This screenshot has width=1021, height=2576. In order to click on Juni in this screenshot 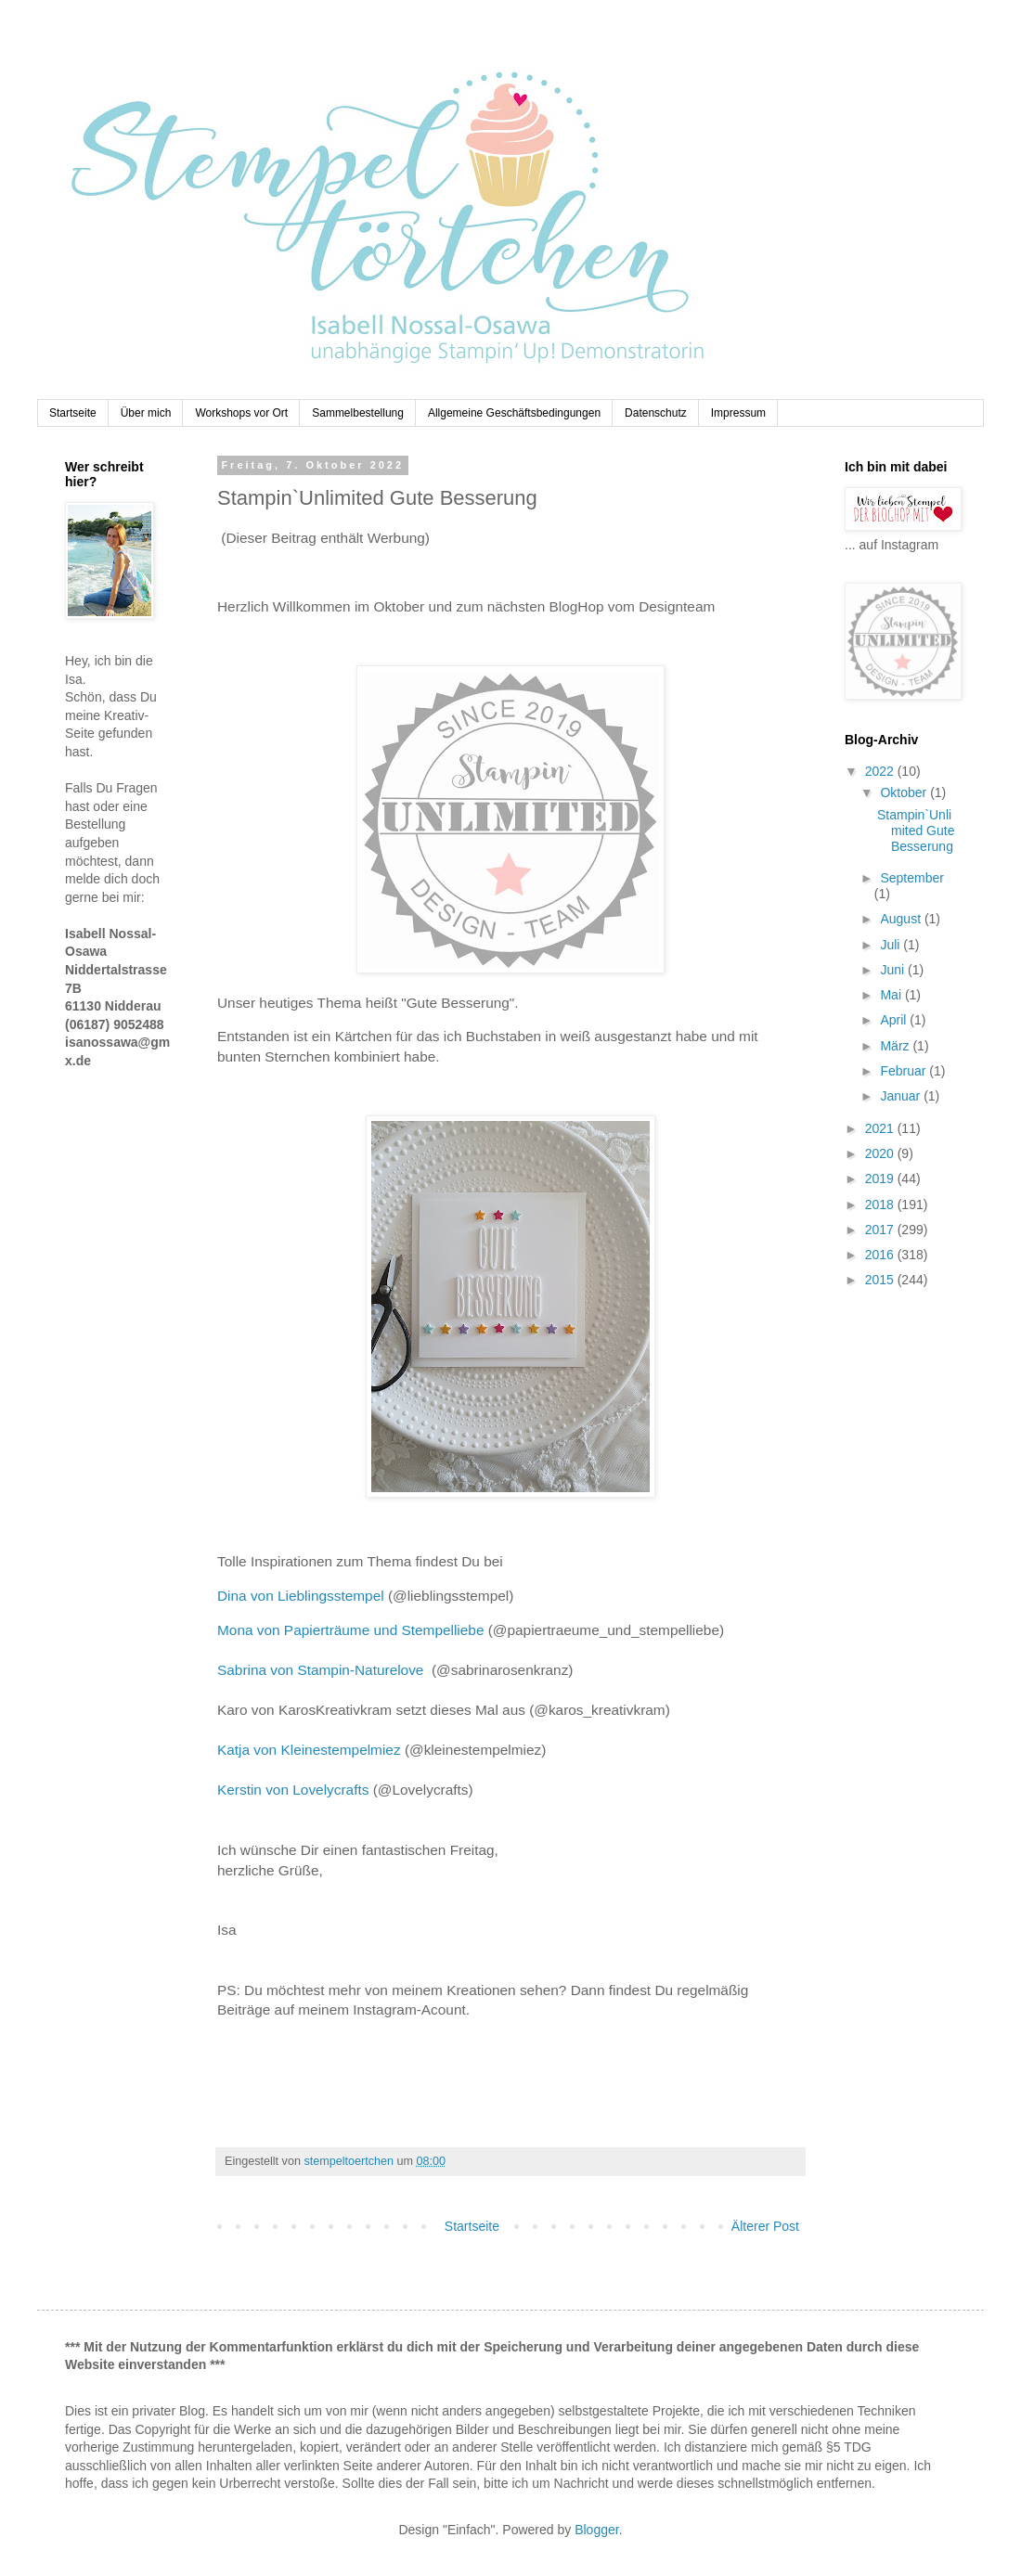, I will do `click(894, 969)`.